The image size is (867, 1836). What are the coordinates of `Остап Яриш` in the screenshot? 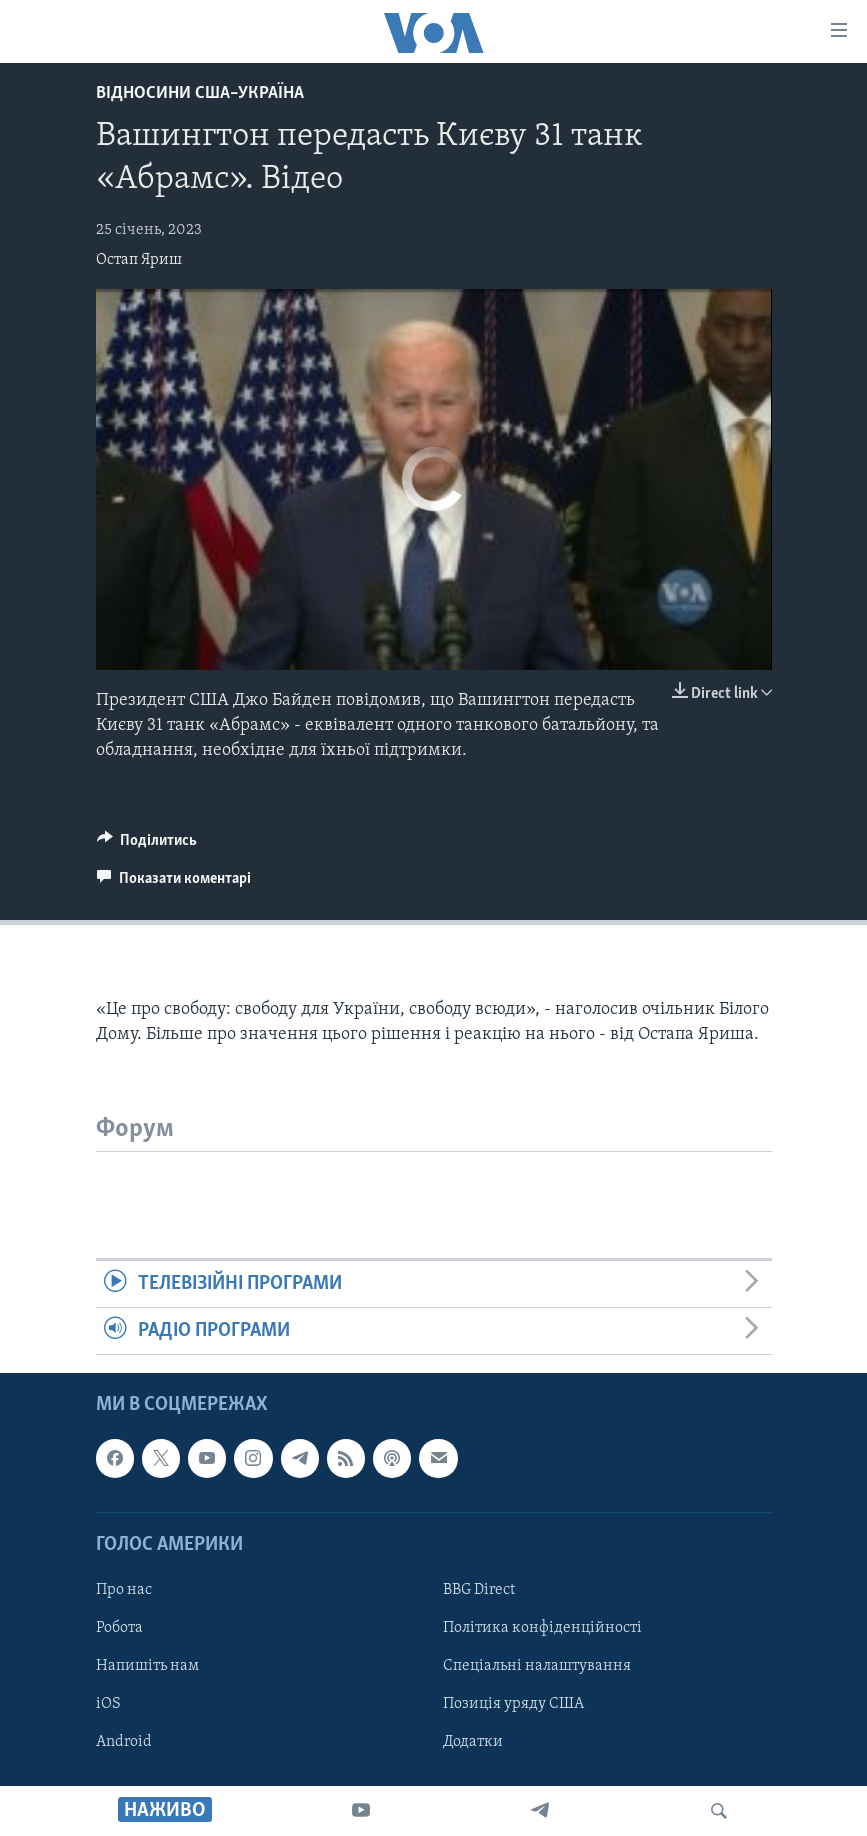 It's located at (139, 260).